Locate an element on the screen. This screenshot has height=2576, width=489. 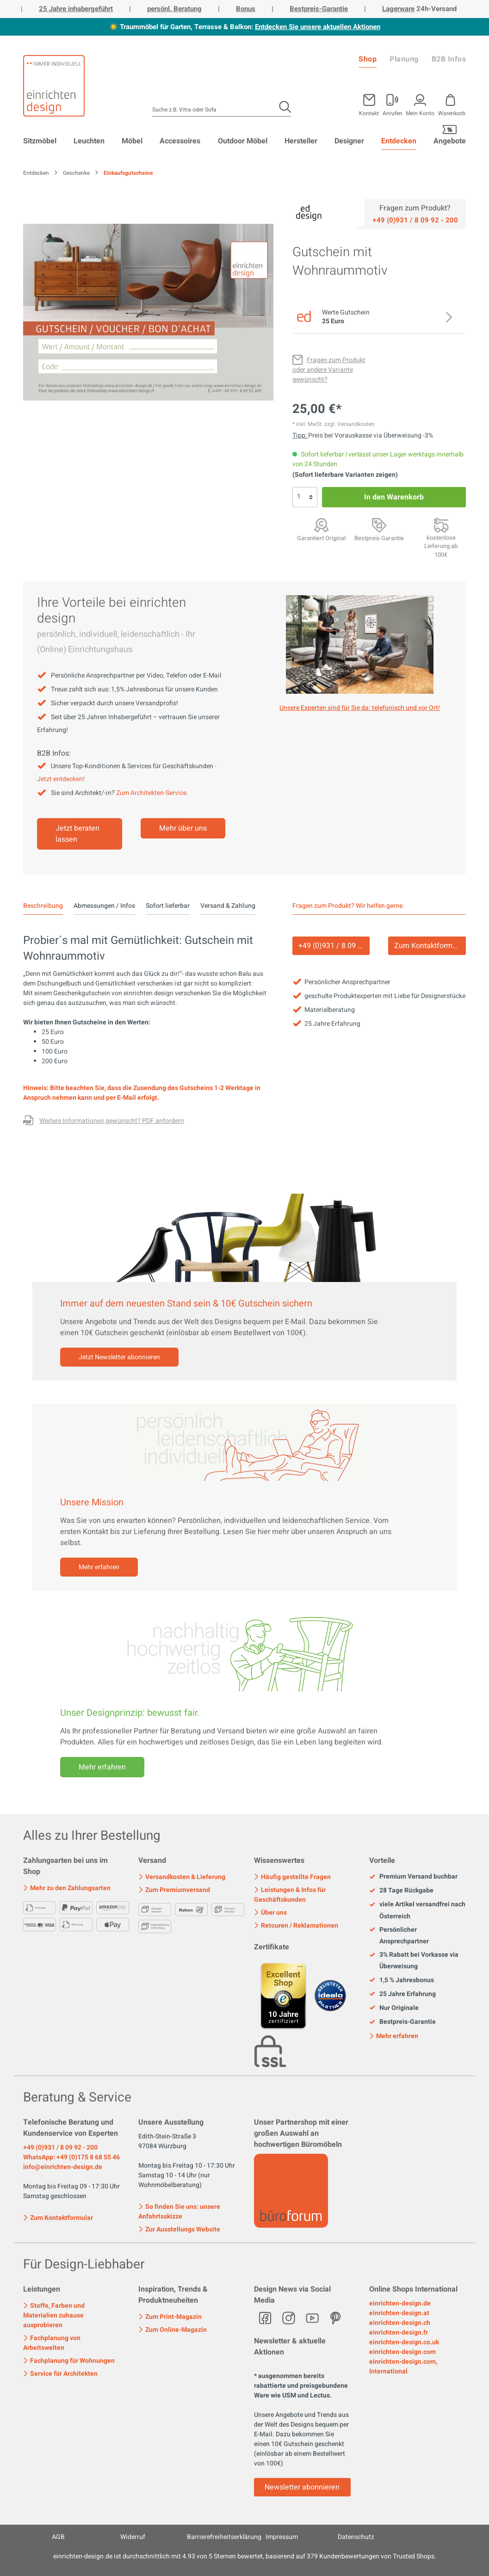
Leistungen & Infos für Geschäftskunden is located at coordinates (290, 1894).